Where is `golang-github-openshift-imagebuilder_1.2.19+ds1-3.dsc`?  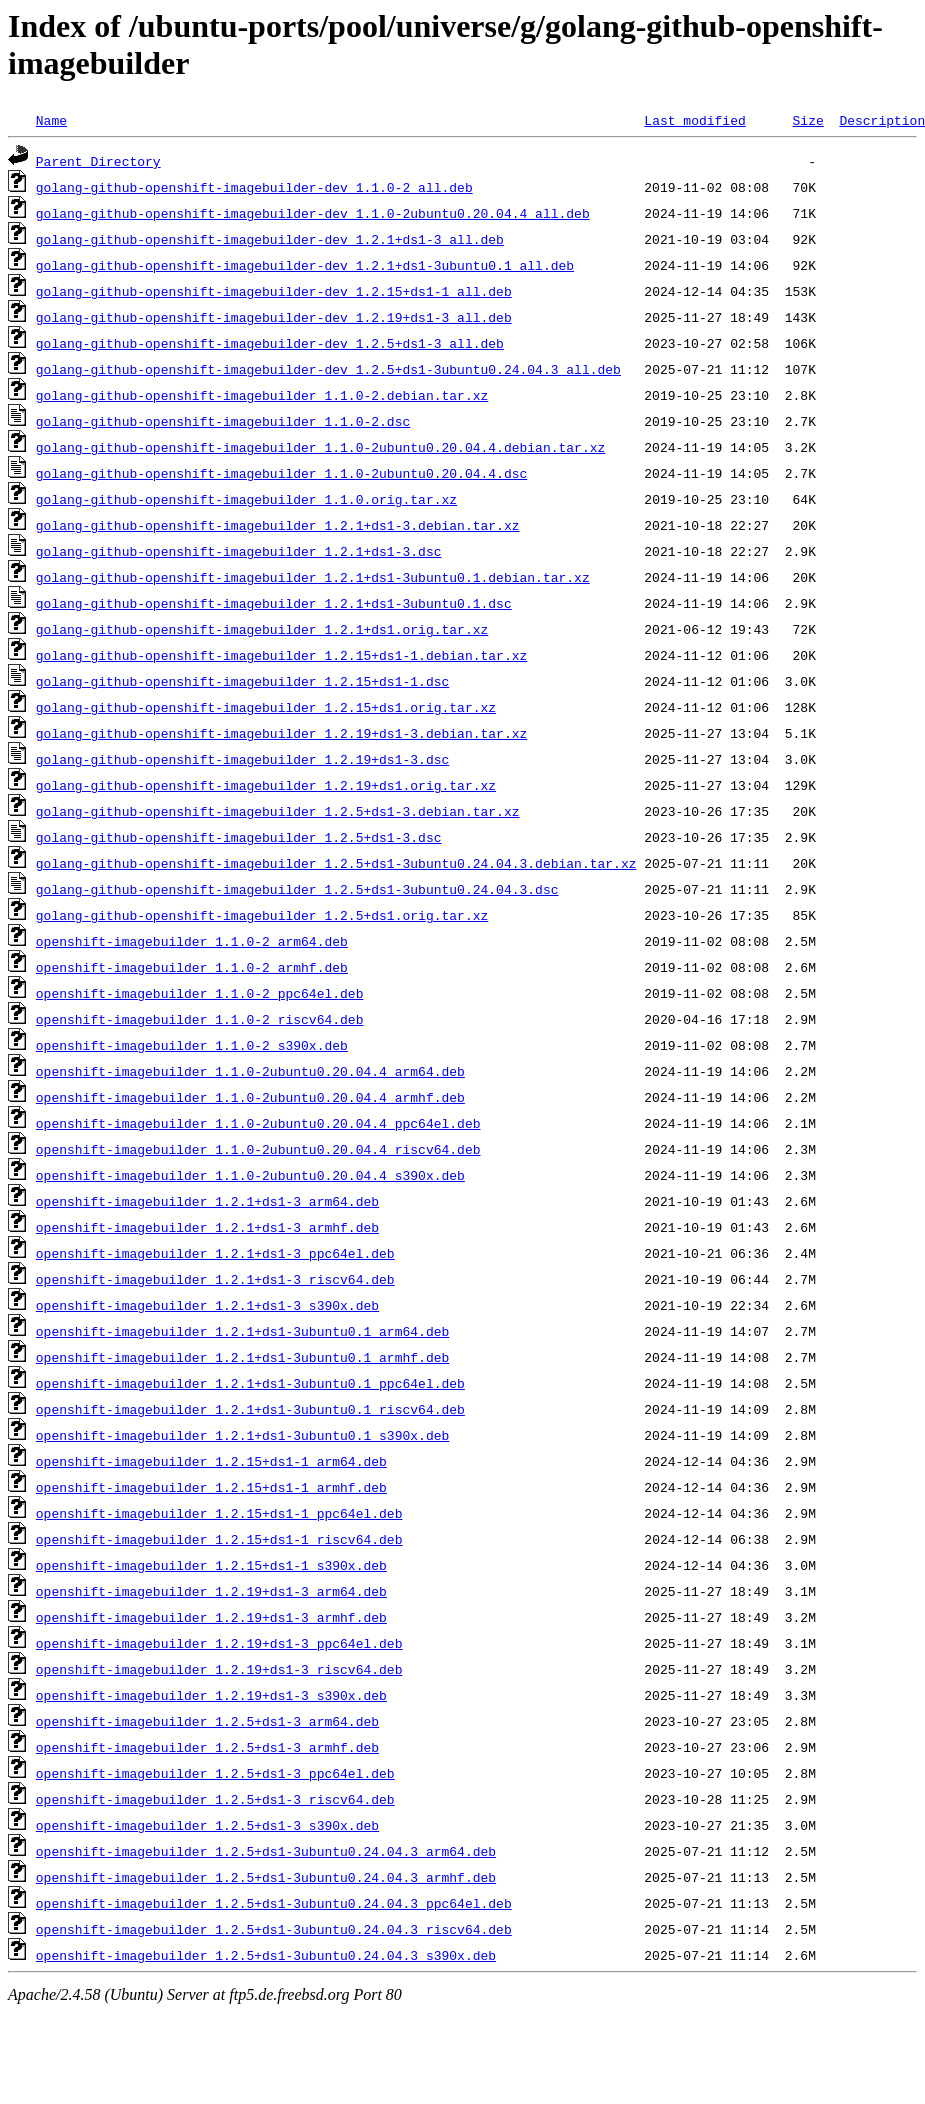 golang-github-openshift-imagebuilder_1.2.19+ds1-3.dsc is located at coordinates (242, 759).